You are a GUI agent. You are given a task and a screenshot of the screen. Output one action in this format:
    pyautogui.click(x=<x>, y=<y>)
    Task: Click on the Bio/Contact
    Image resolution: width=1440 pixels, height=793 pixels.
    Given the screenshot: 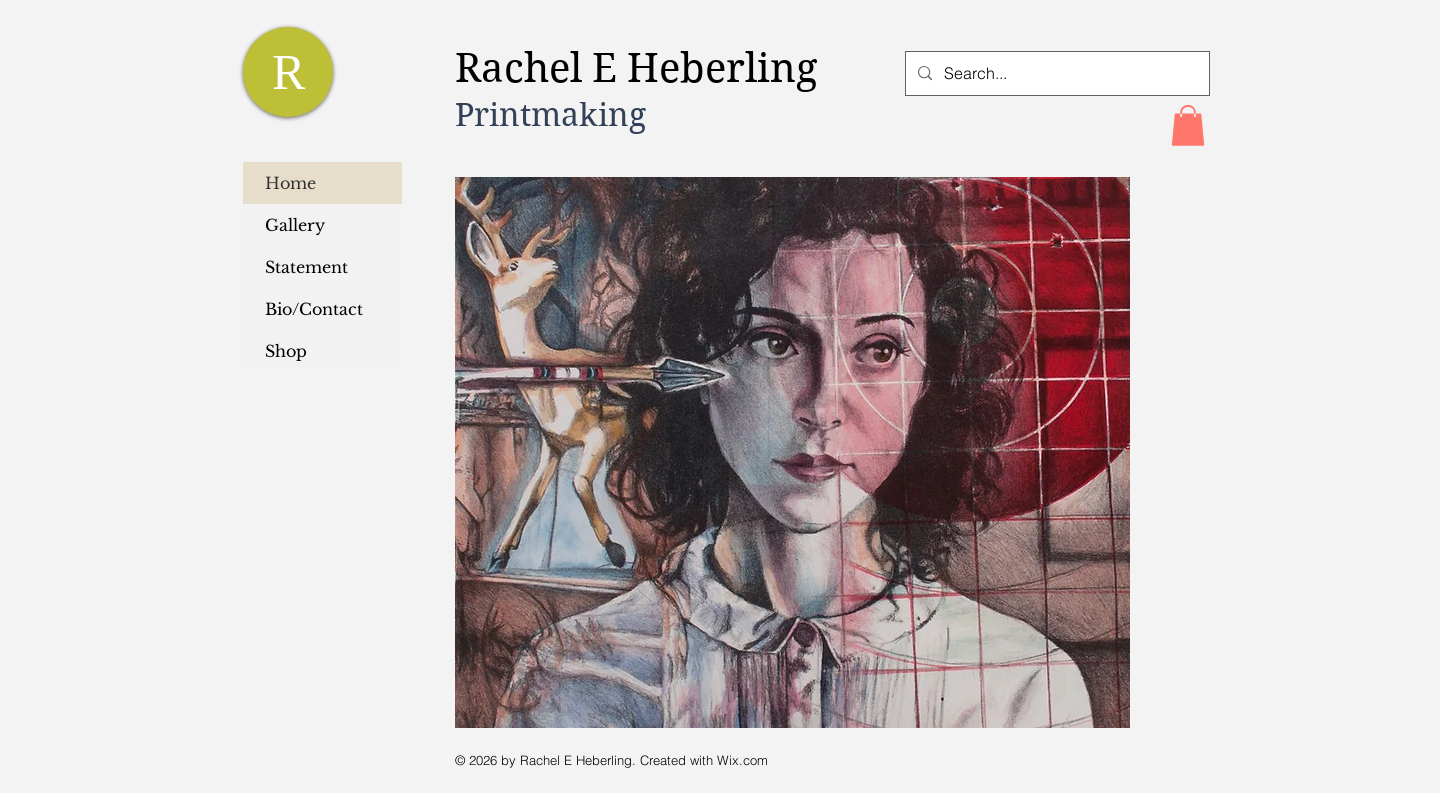 What is the action you would take?
    pyautogui.click(x=314, y=309)
    